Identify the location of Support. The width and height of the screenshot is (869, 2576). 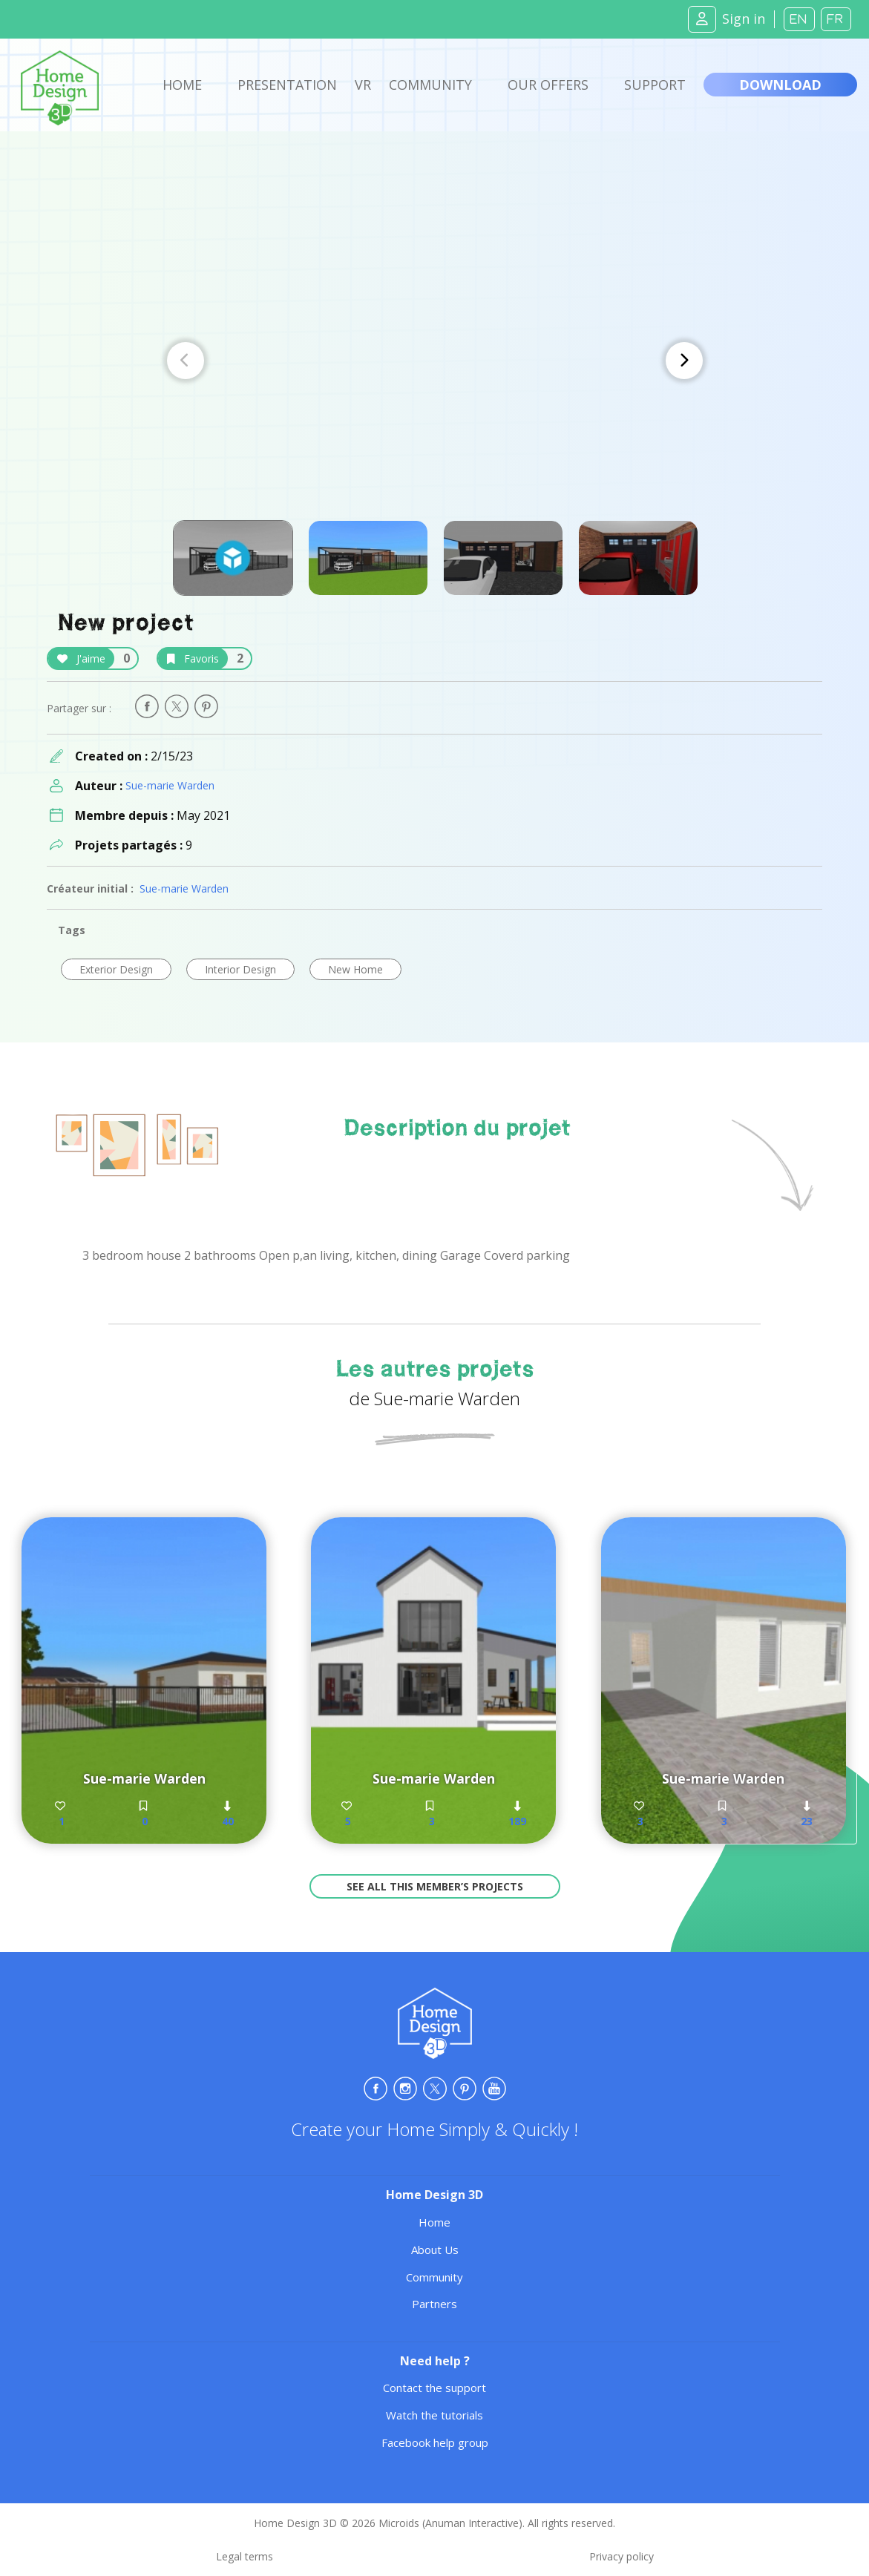
(655, 84).